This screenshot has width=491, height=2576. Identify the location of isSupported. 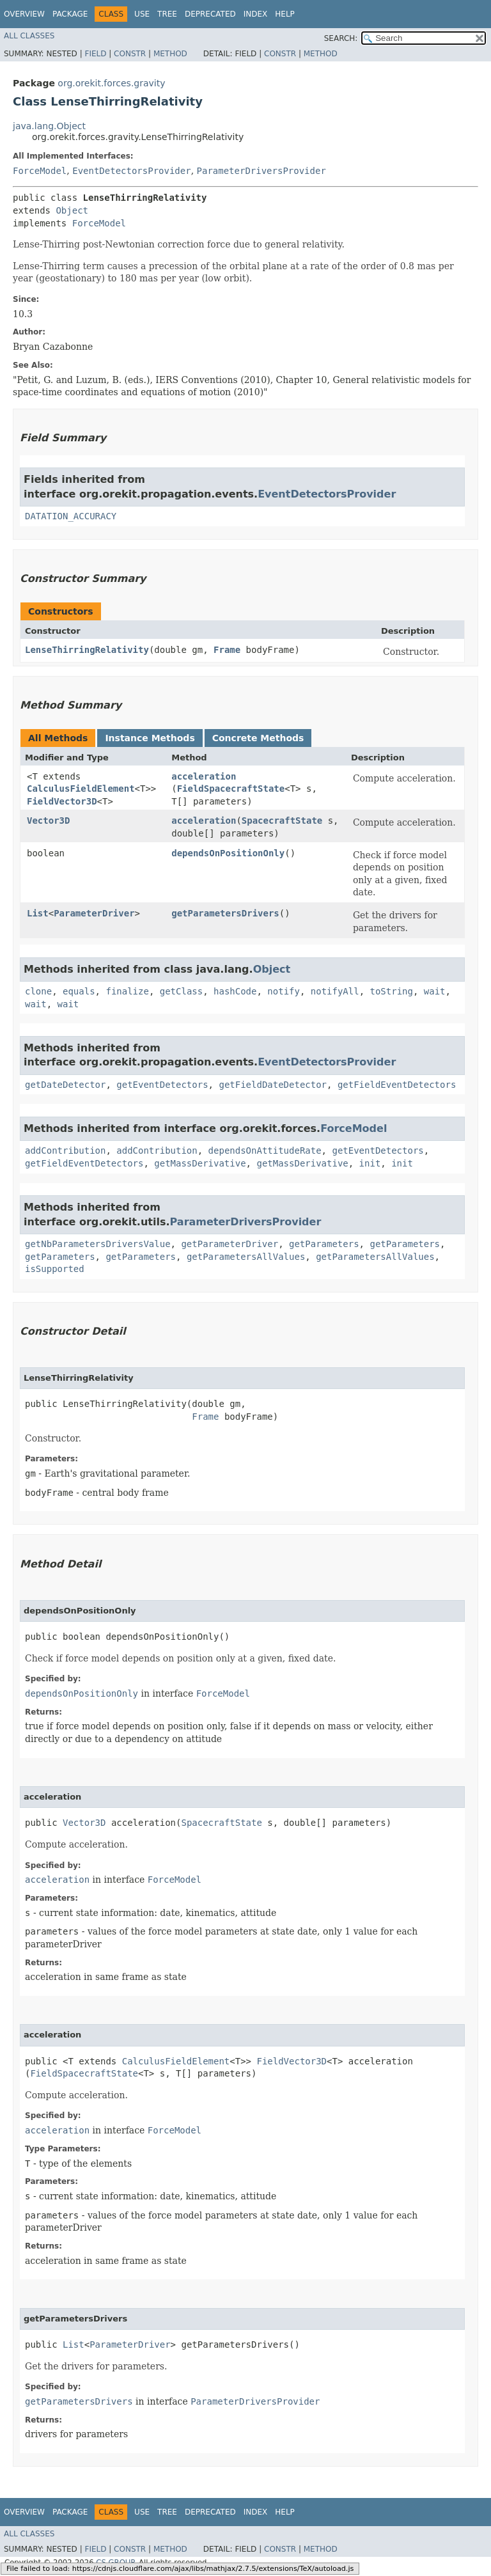
(54, 1269).